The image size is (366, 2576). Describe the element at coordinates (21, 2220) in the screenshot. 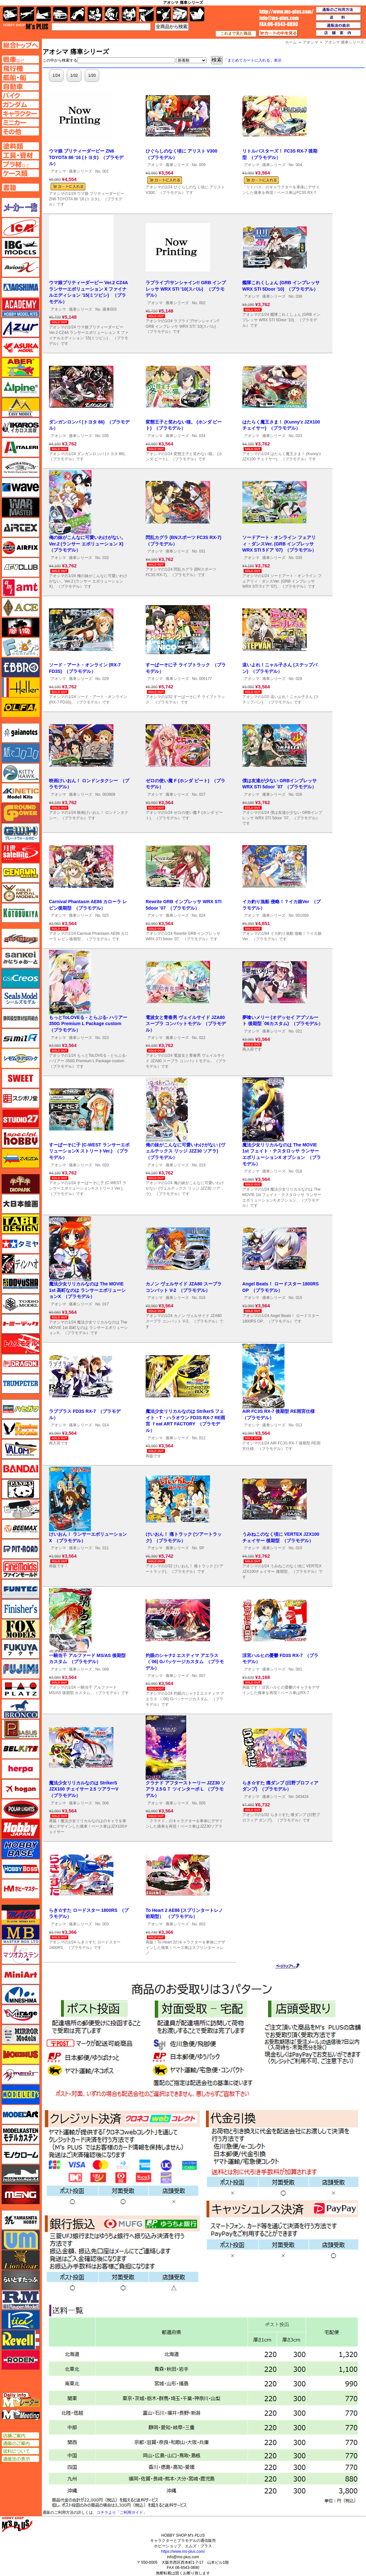

I see `ユニモデル` at that location.